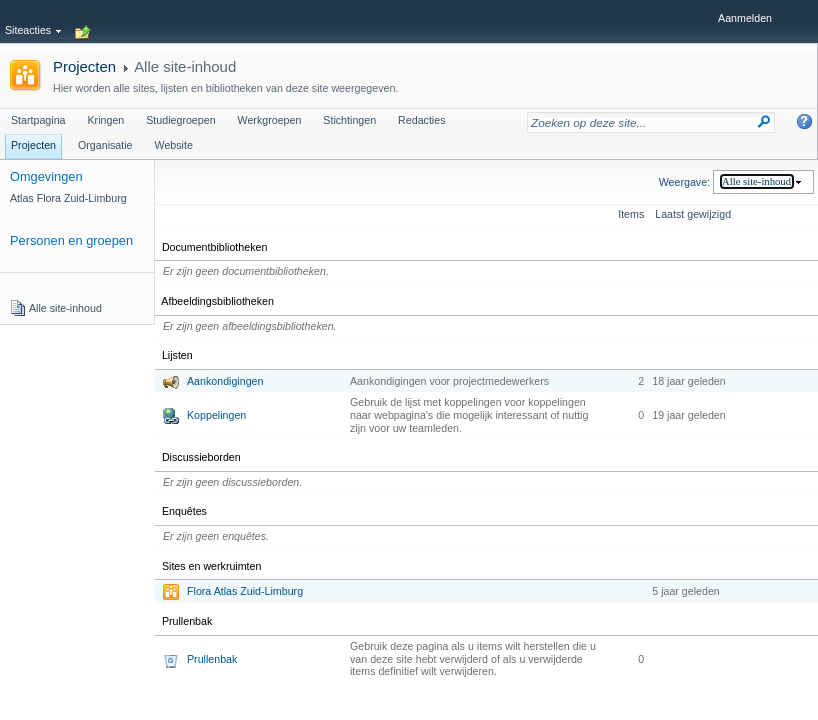 This screenshot has height=720, width=818. I want to click on Prullenbak, so click(212, 659).